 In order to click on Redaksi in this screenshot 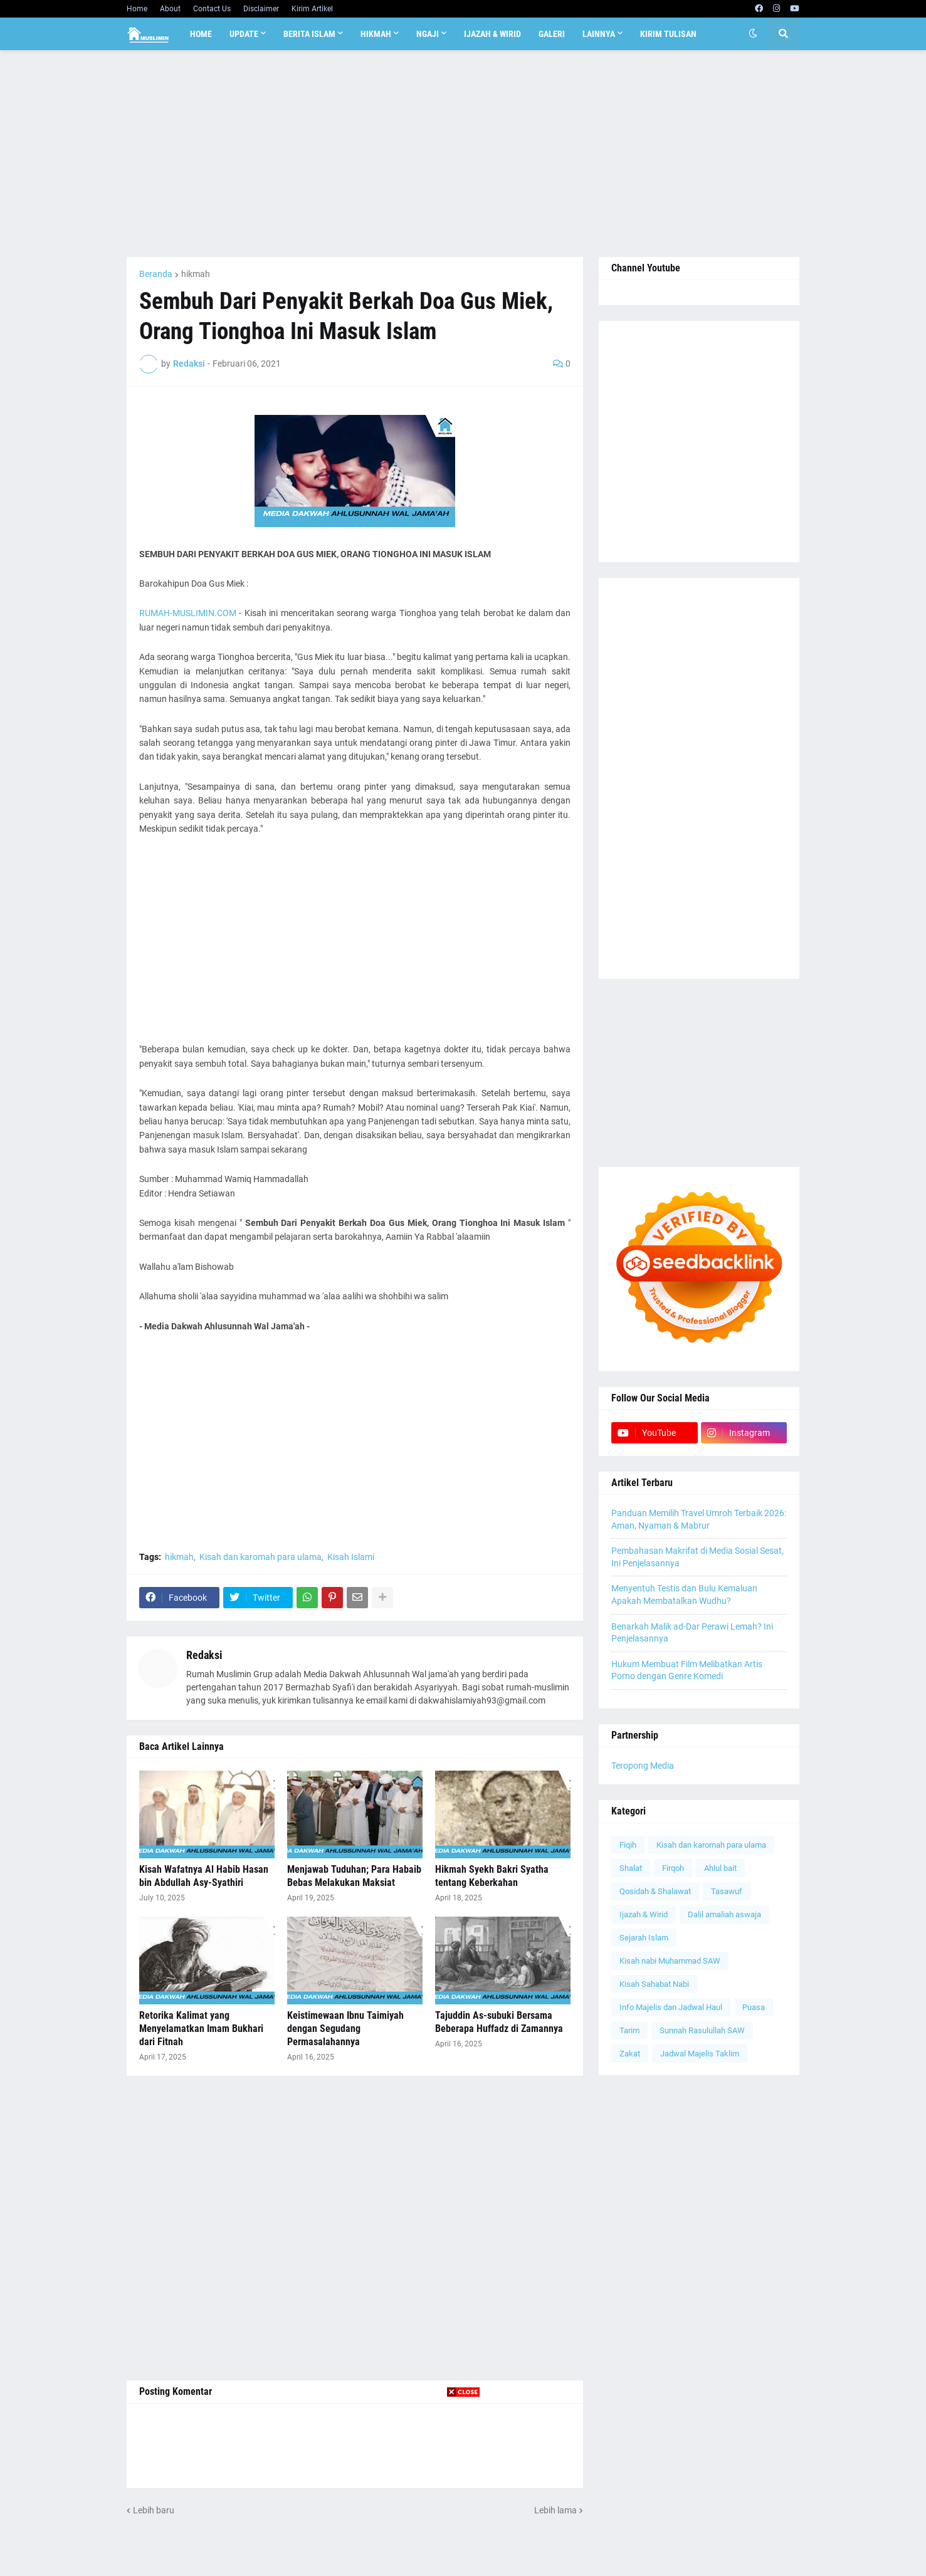, I will do `click(204, 1655)`.